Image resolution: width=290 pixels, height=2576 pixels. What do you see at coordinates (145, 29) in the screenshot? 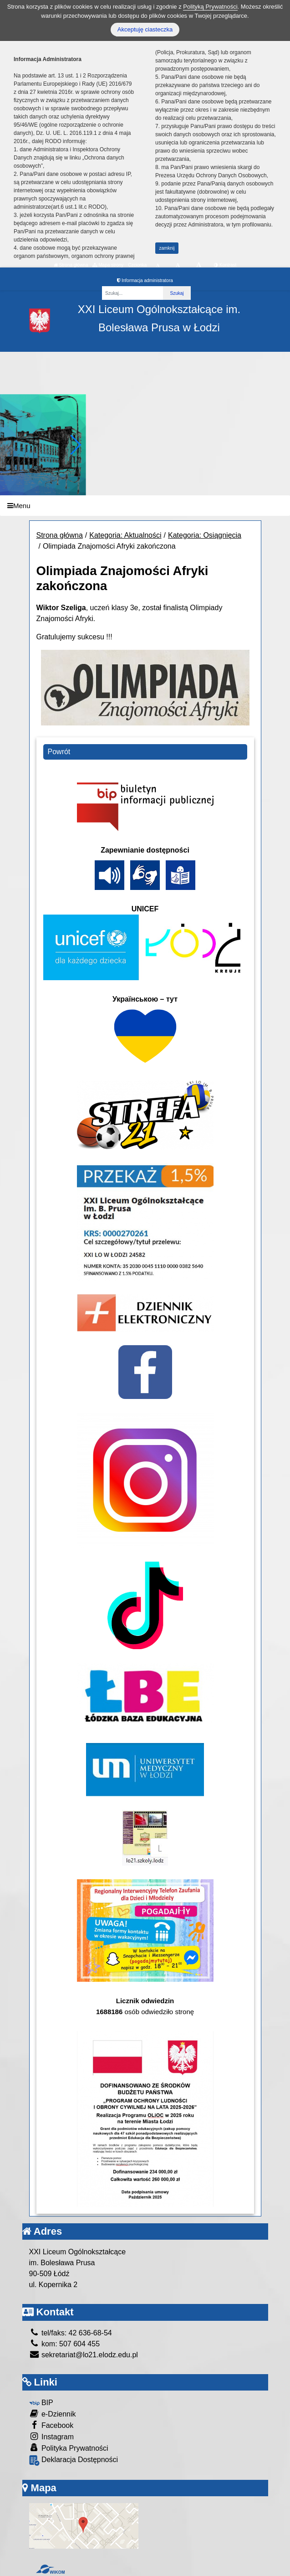
I see `Akceptuję ciasteczka` at bounding box center [145, 29].